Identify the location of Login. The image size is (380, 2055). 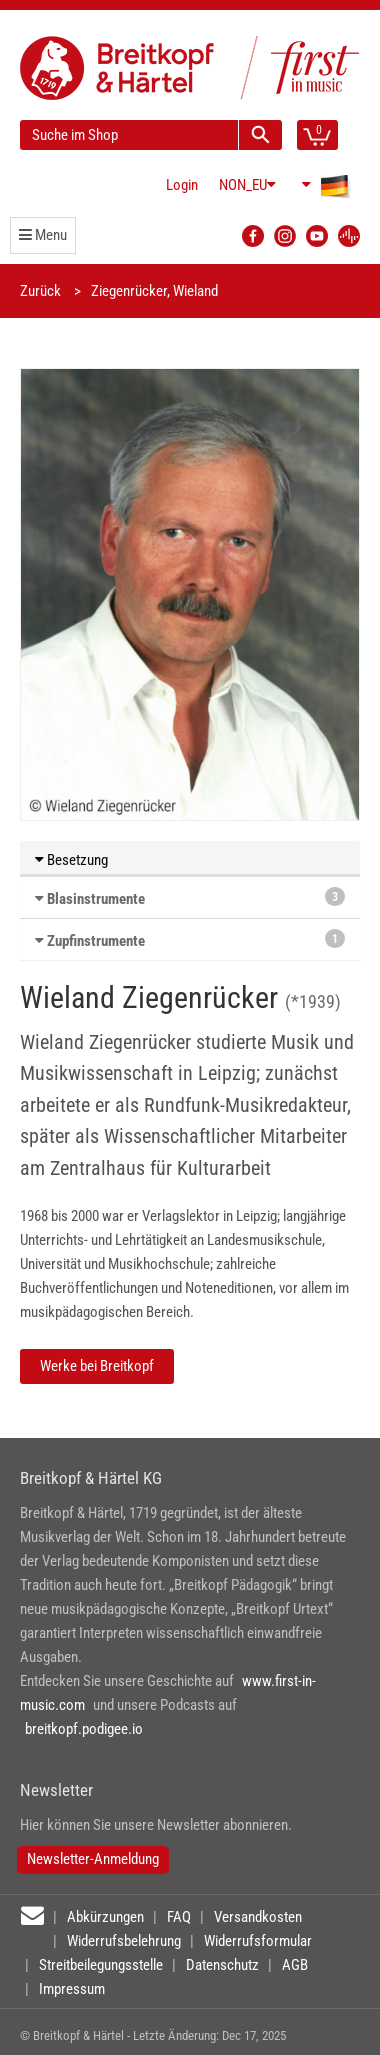
(182, 185).